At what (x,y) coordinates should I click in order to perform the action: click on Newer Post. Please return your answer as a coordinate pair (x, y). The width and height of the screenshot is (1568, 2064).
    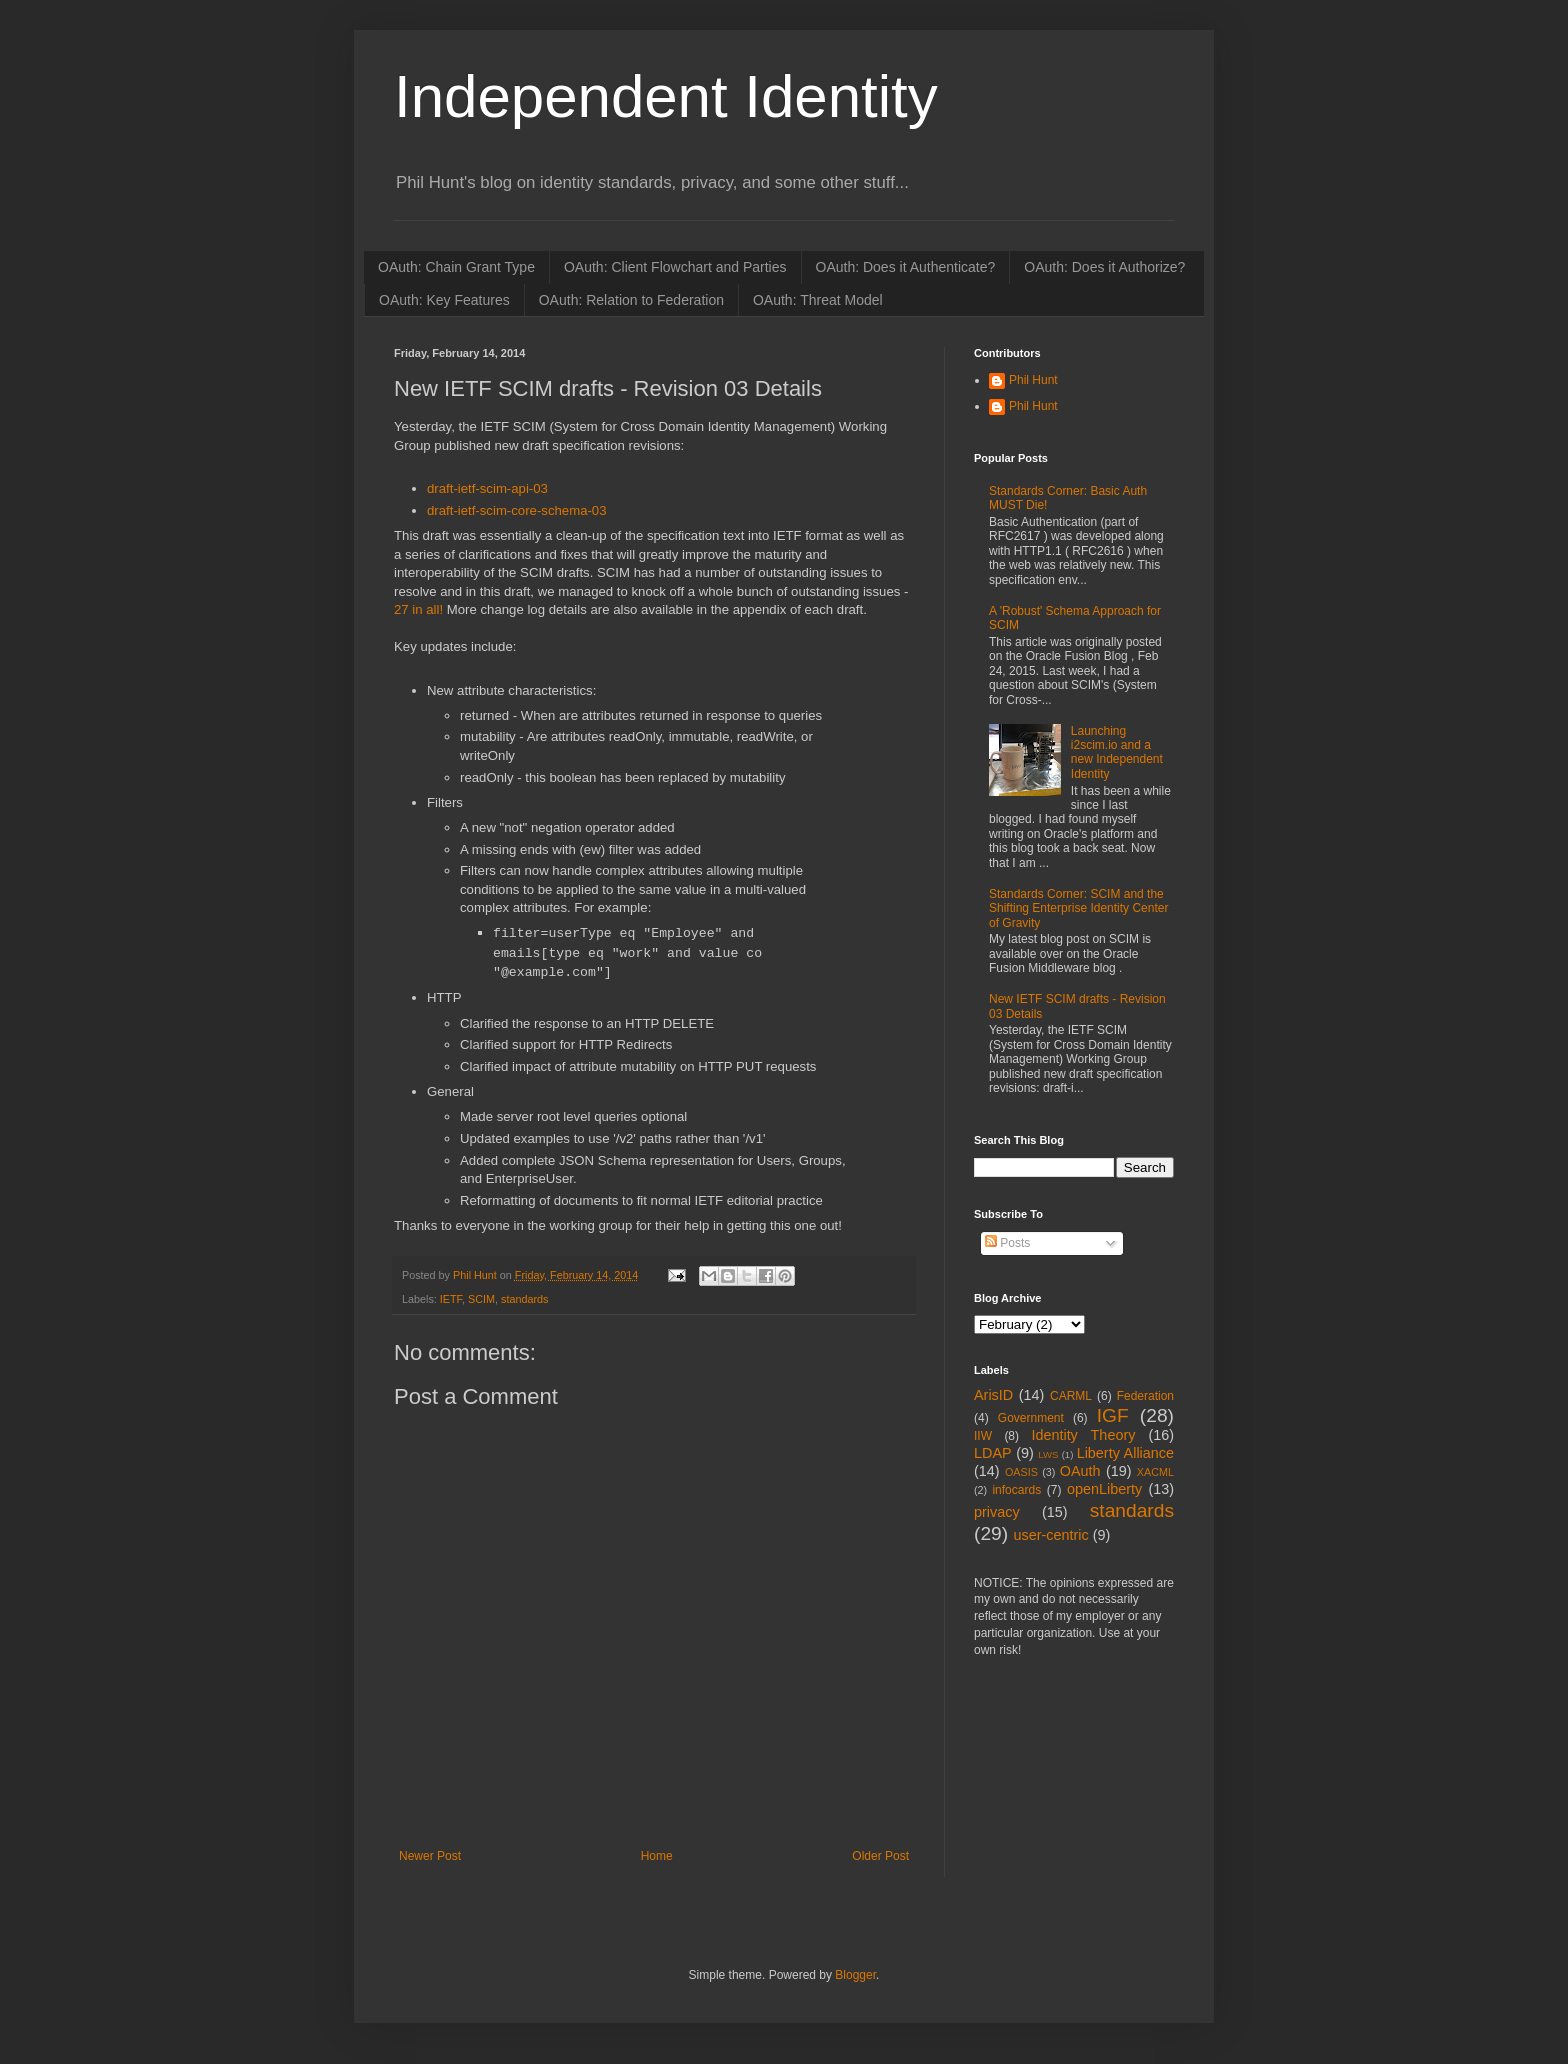
    Looking at the image, I should click on (430, 1856).